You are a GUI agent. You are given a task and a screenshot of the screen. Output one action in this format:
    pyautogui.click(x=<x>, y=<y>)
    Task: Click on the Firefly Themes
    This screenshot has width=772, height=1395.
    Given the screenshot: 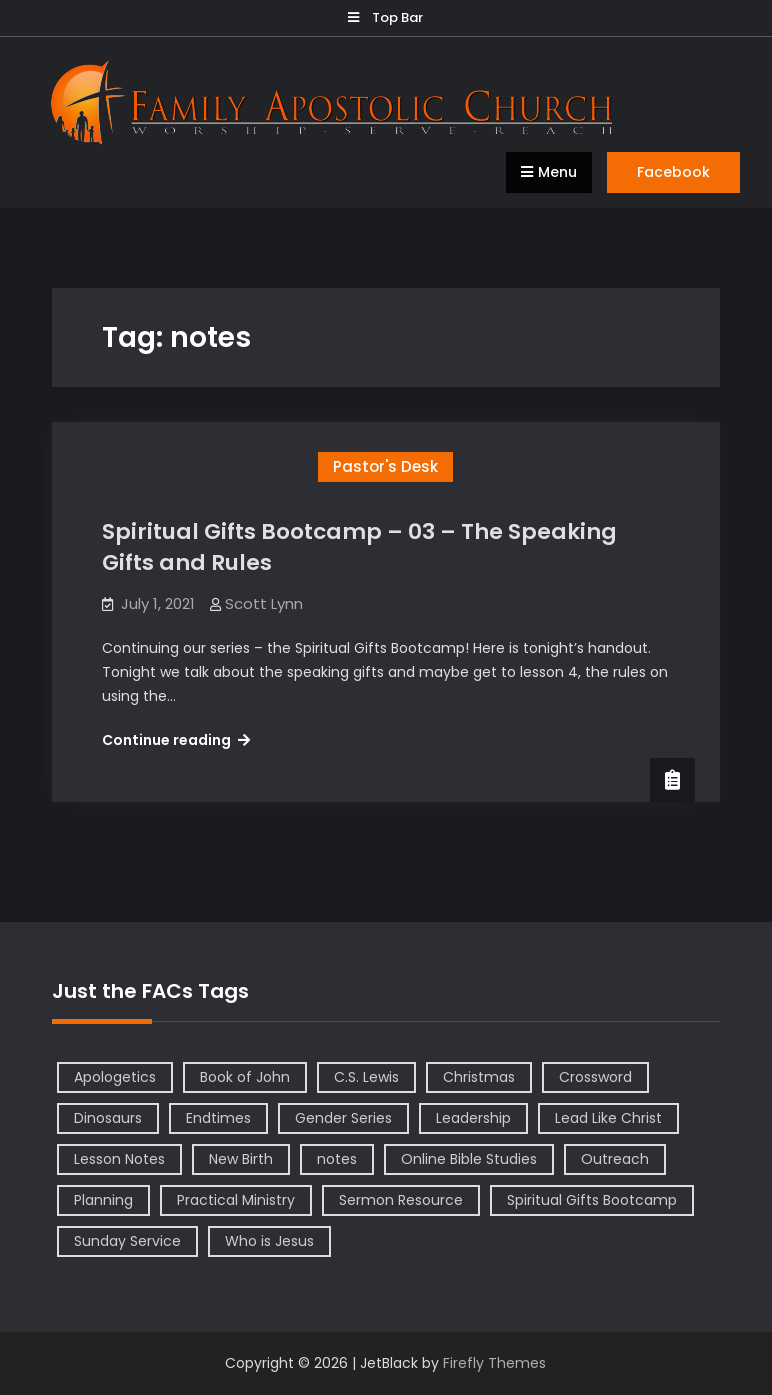 What is the action you would take?
    pyautogui.click(x=494, y=1363)
    